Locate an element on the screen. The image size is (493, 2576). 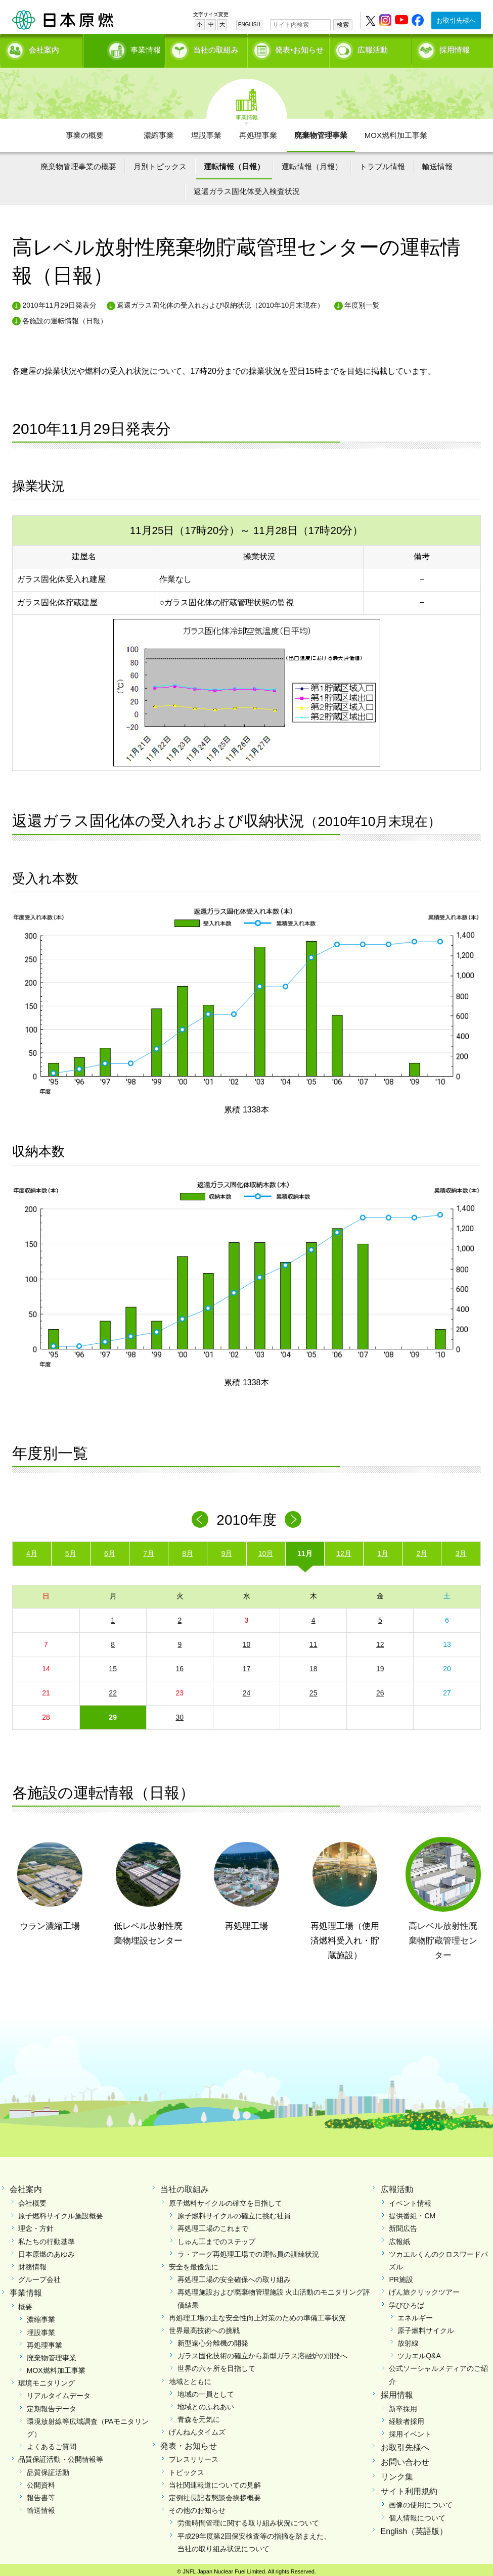
品質保証活動・公開情報等 is located at coordinates (60, 2456).